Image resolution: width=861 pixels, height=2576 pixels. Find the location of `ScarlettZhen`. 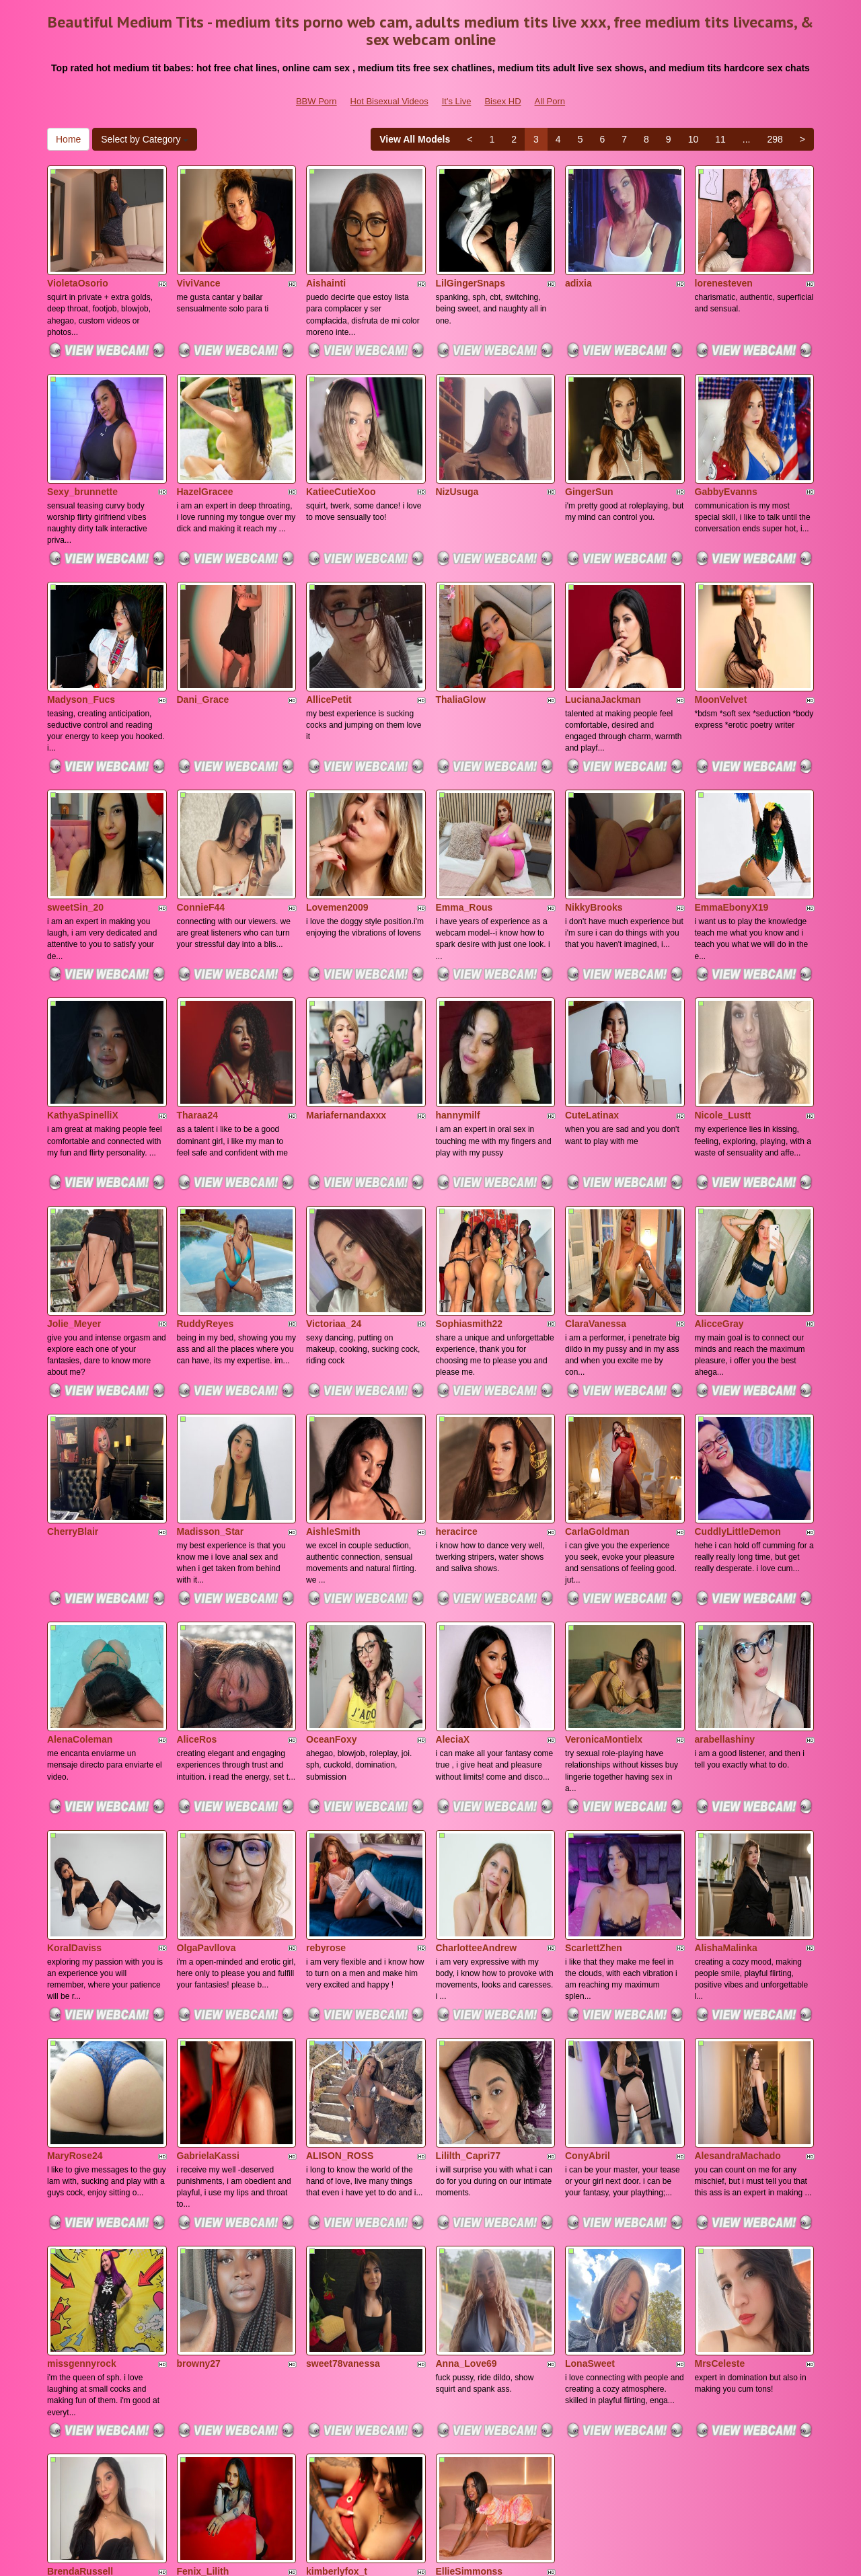

ScarlettZhen is located at coordinates (593, 1754).